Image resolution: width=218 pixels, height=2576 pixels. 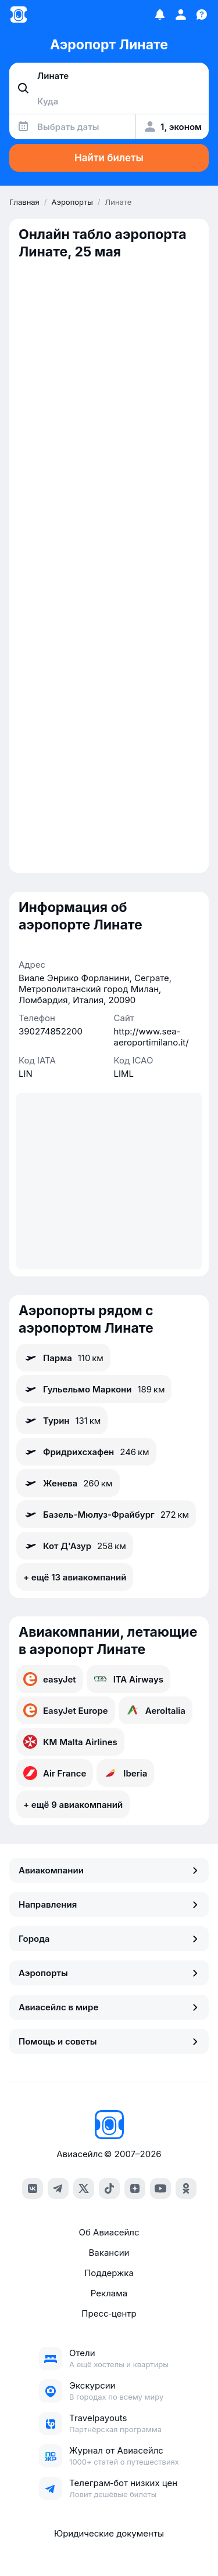 I want to click on Кот Д'Азур, so click(x=74, y=1546).